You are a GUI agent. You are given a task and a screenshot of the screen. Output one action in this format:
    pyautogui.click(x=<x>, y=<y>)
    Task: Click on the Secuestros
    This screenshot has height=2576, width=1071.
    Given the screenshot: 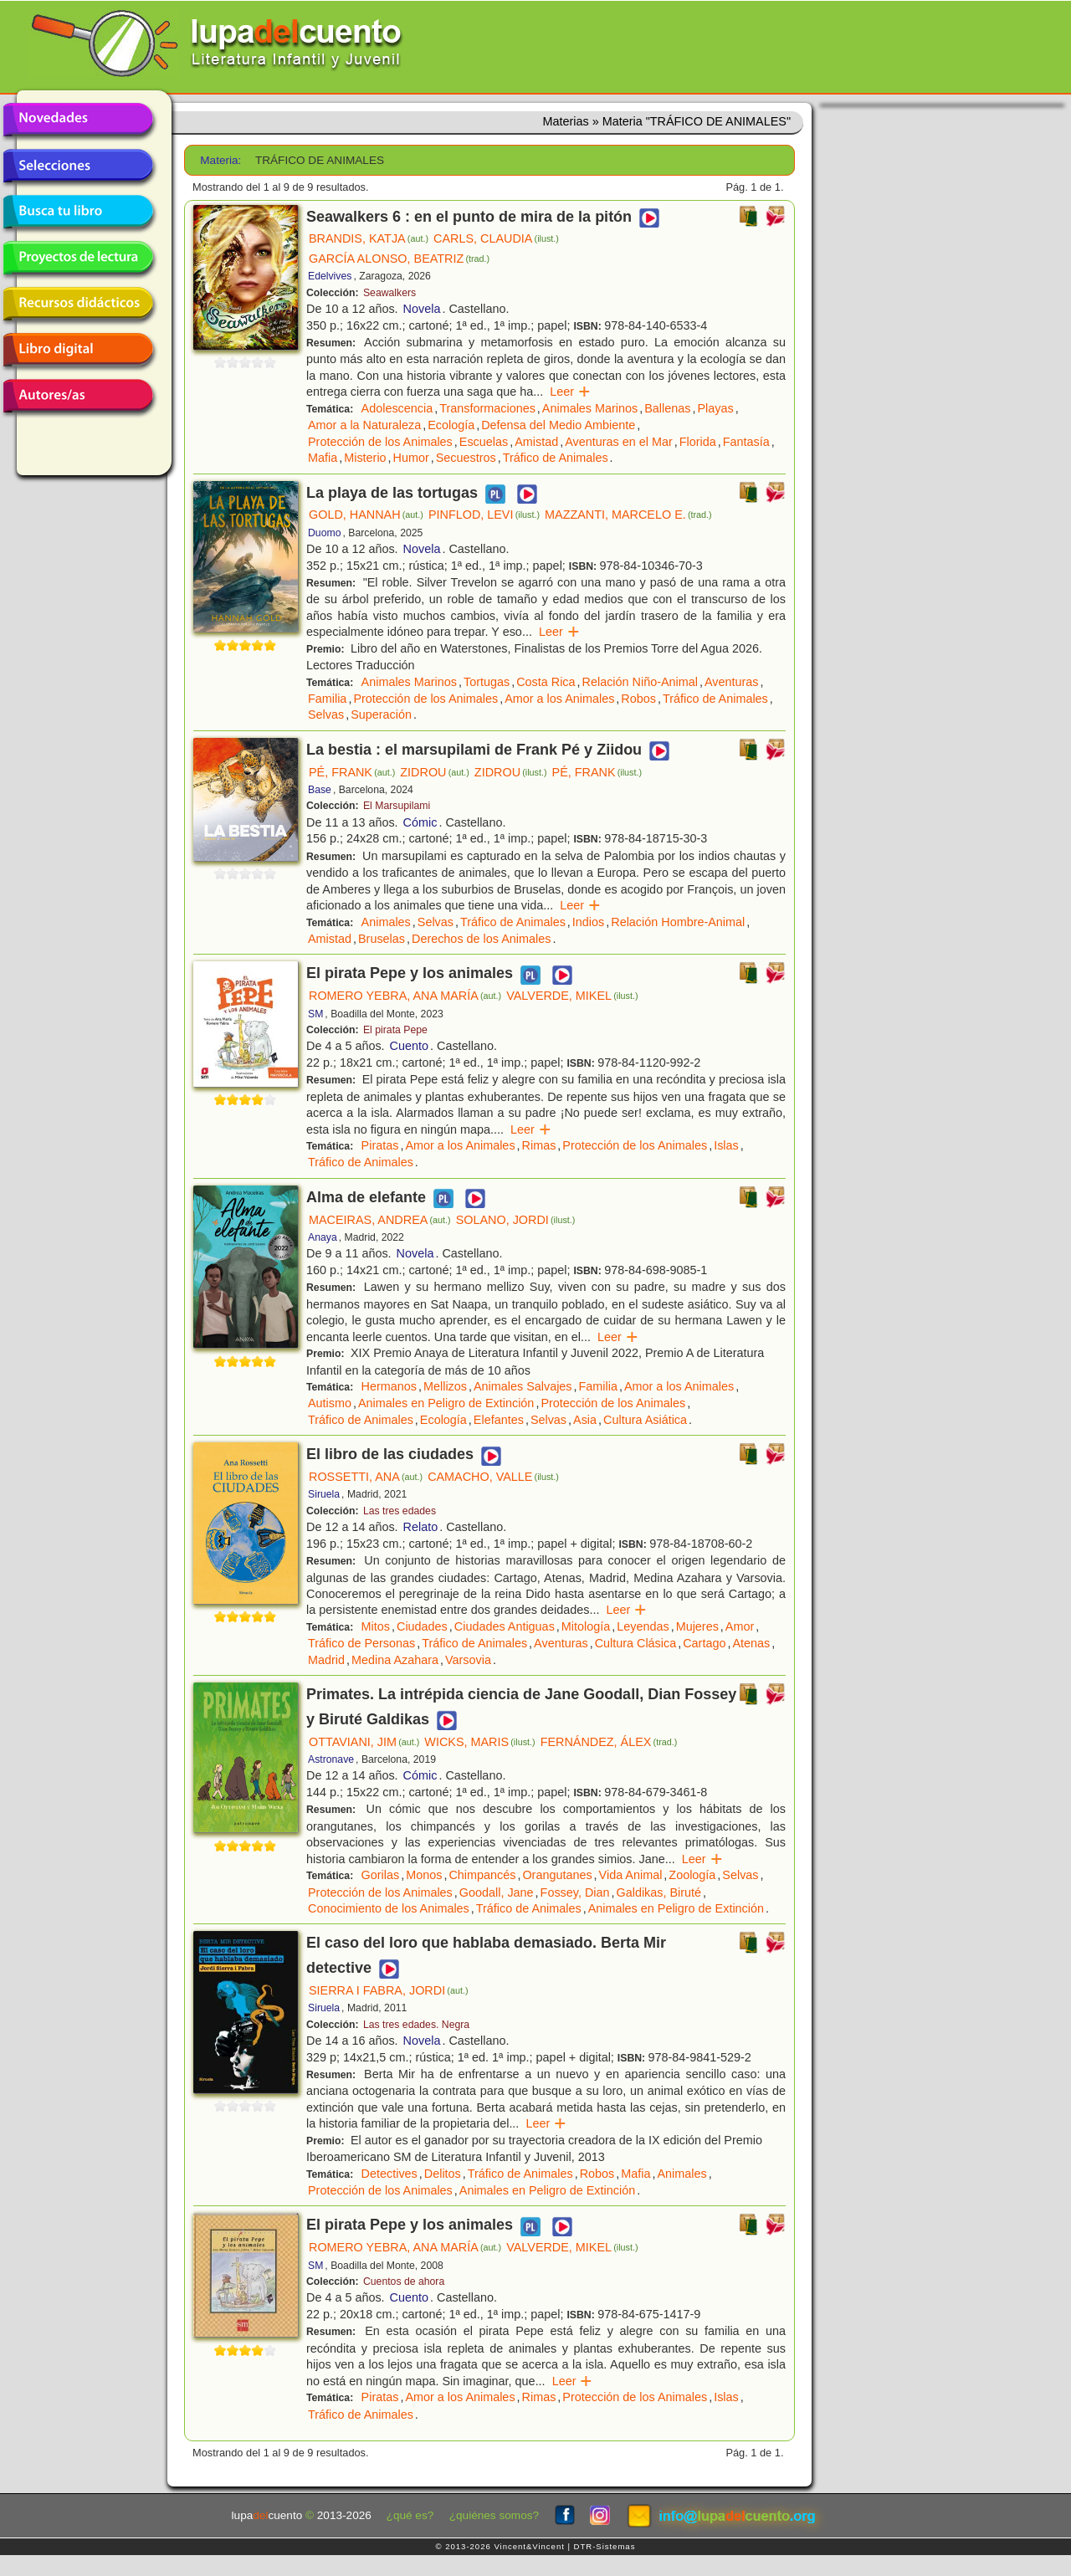 What is the action you would take?
    pyautogui.click(x=466, y=457)
    